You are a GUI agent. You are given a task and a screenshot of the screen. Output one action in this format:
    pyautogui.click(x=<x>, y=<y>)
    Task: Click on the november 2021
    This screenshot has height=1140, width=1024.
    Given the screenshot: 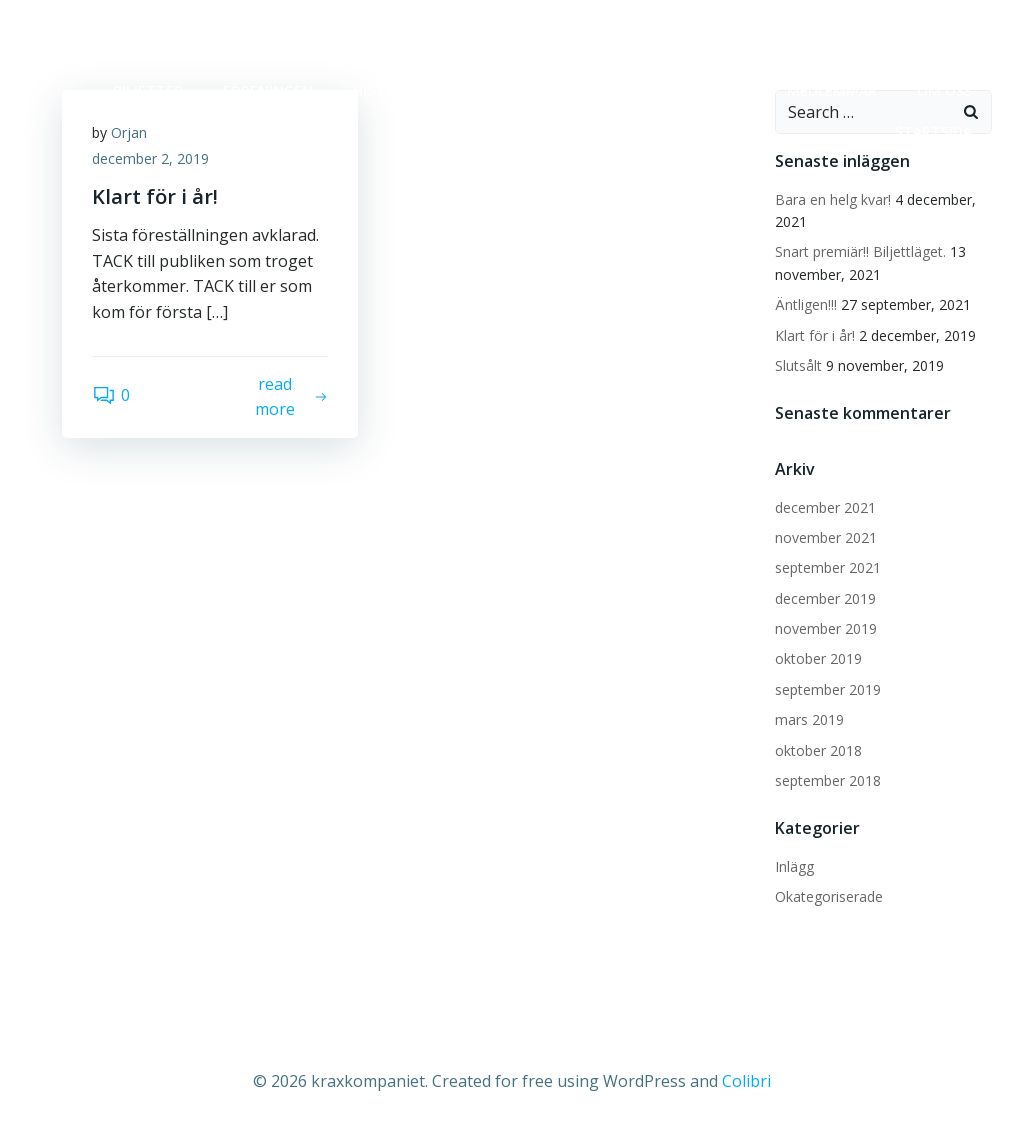 What is the action you would take?
    pyautogui.click(x=826, y=537)
    